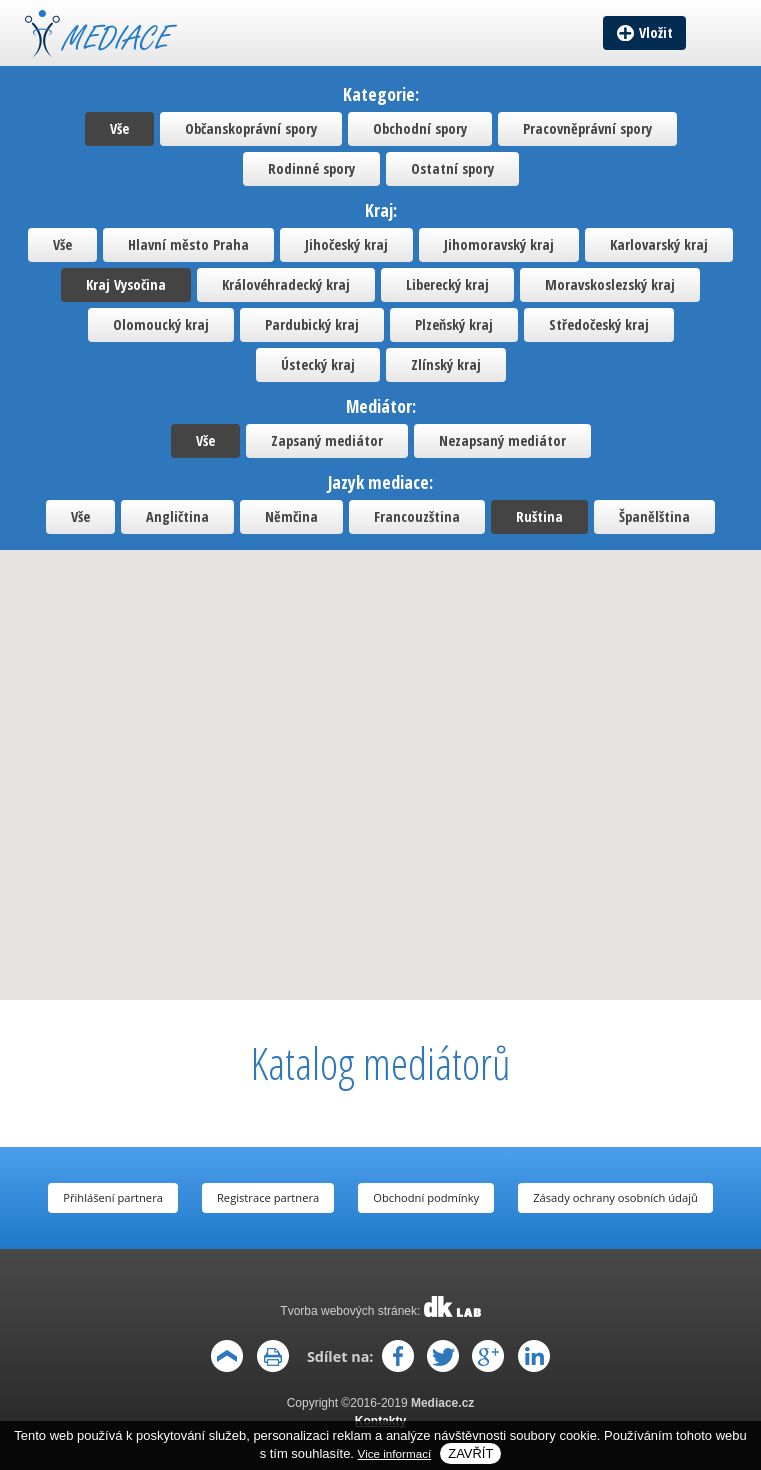  I want to click on Liberecký kraj, so click(447, 284).